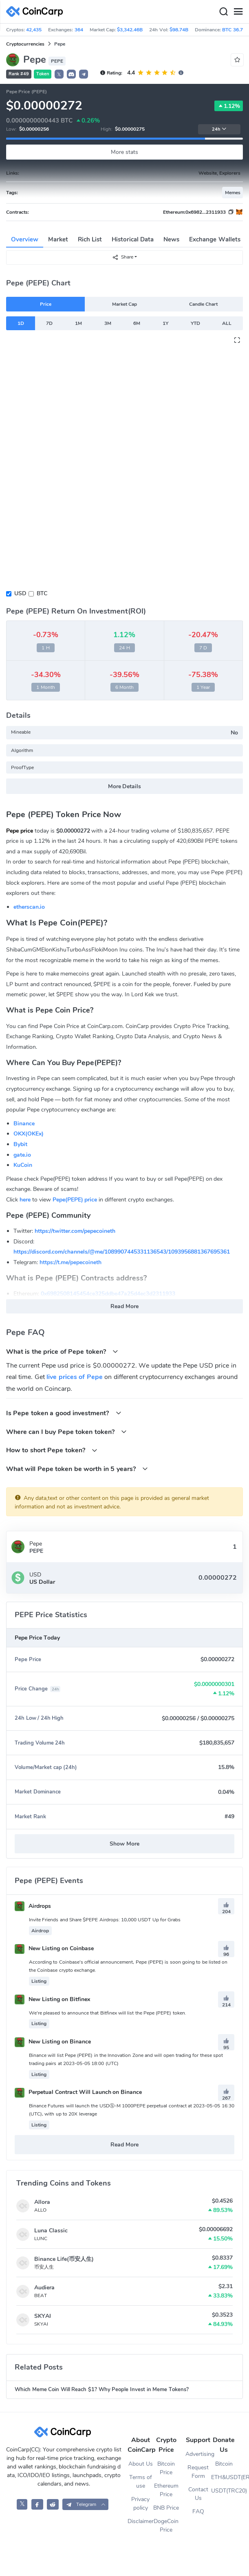  What do you see at coordinates (22, 1155) in the screenshot?
I see `gate.io` at bounding box center [22, 1155].